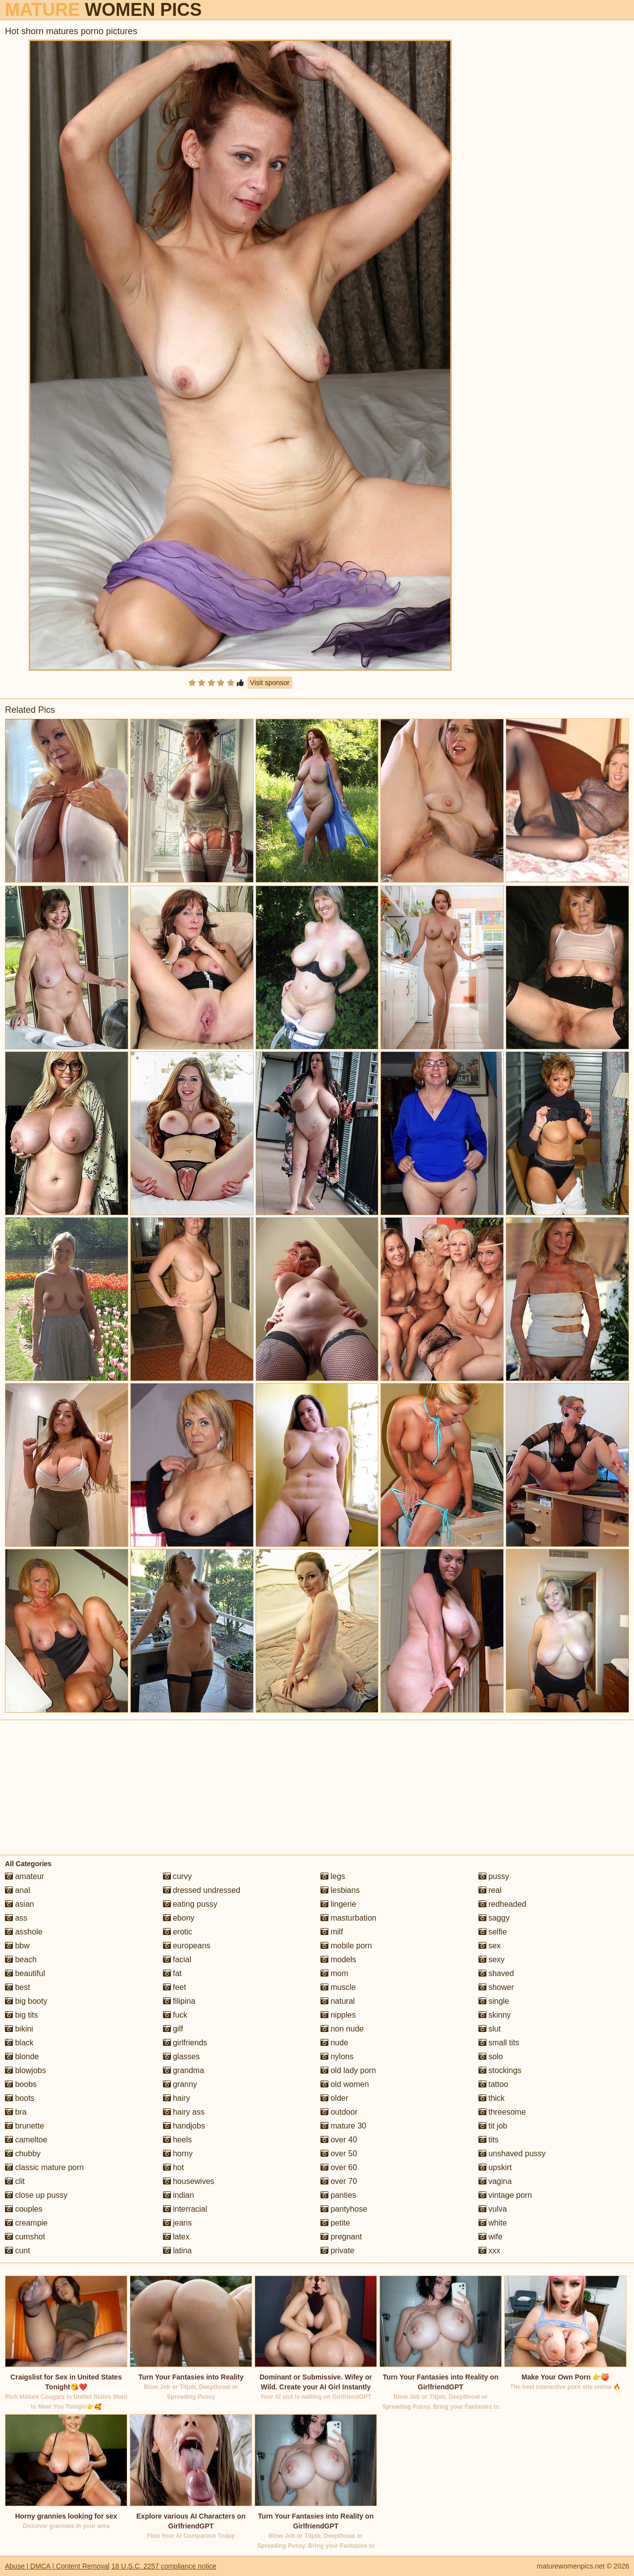 This screenshot has height=2576, width=634. I want to click on interracial, so click(185, 2209).